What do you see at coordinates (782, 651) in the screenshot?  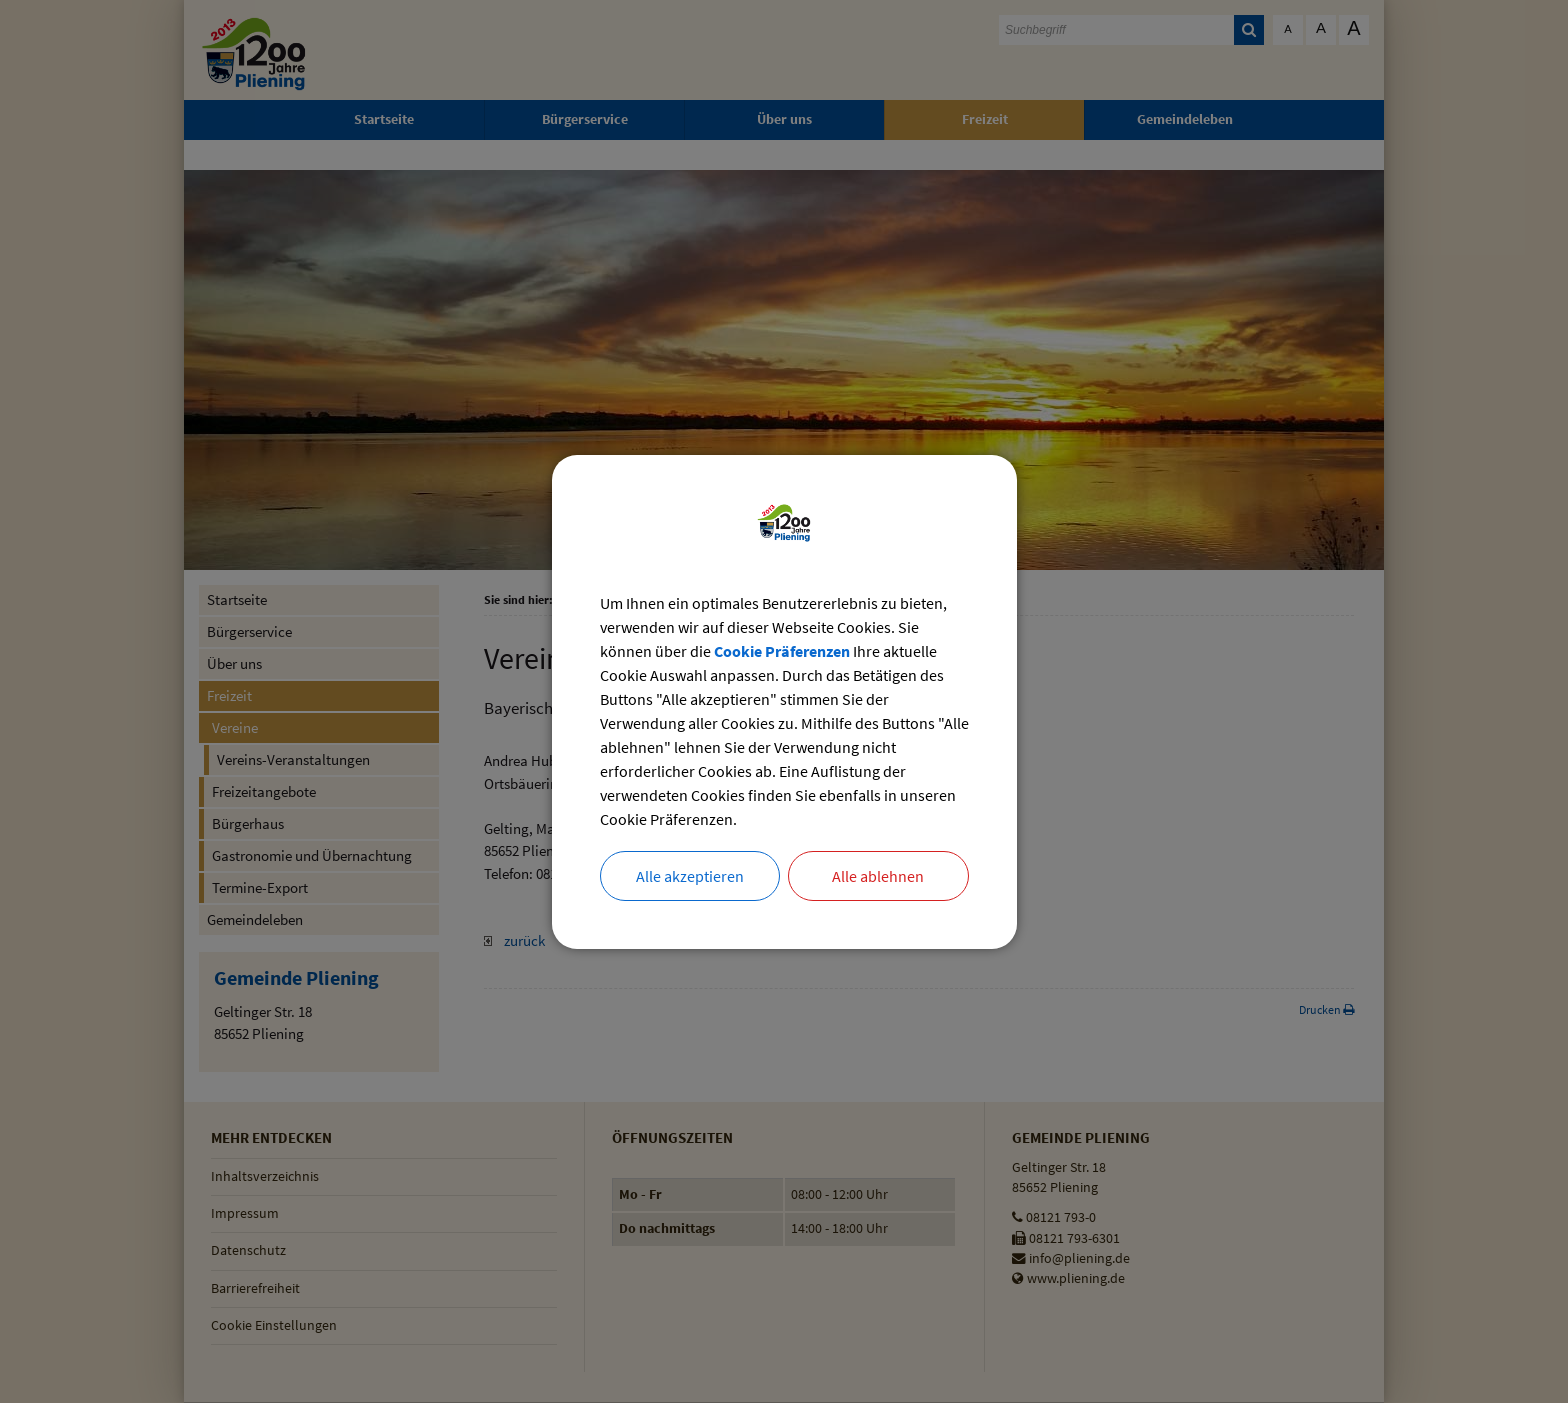 I see `Cookie Präferenzen` at bounding box center [782, 651].